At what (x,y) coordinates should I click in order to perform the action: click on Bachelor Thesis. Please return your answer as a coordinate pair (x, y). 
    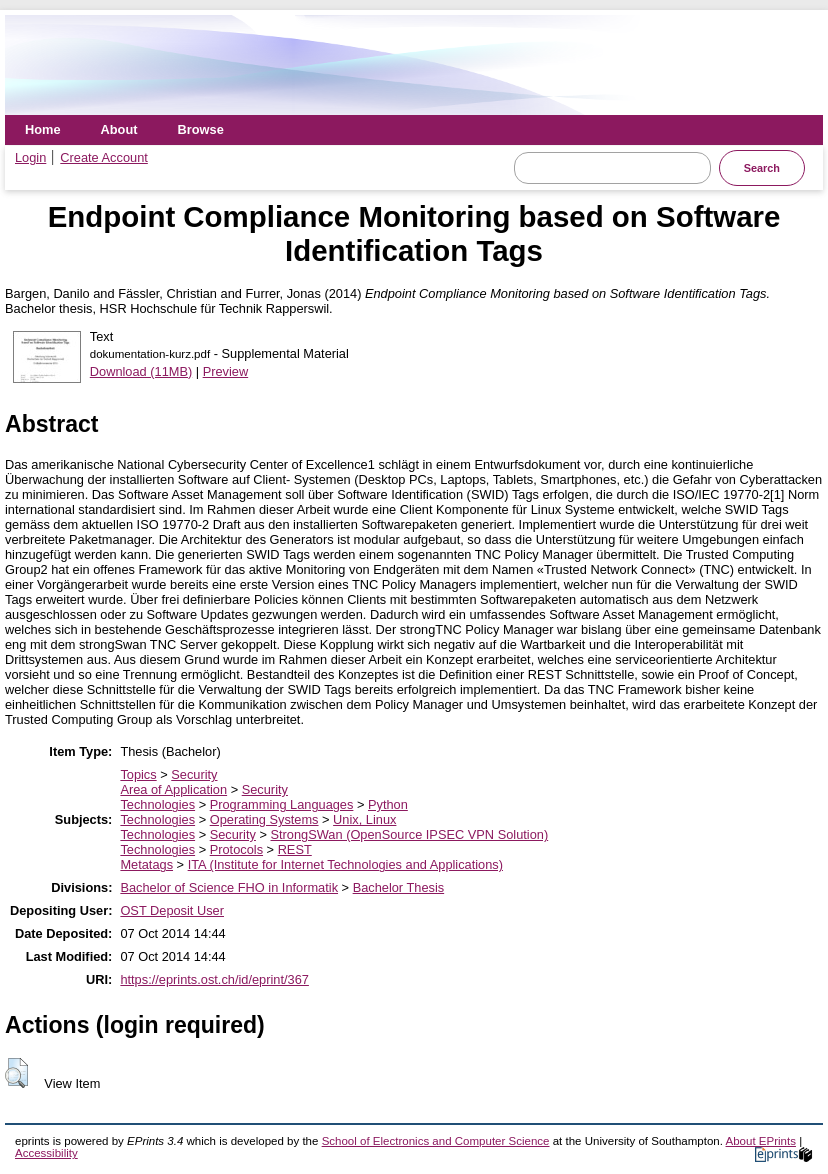
    Looking at the image, I should click on (399, 887).